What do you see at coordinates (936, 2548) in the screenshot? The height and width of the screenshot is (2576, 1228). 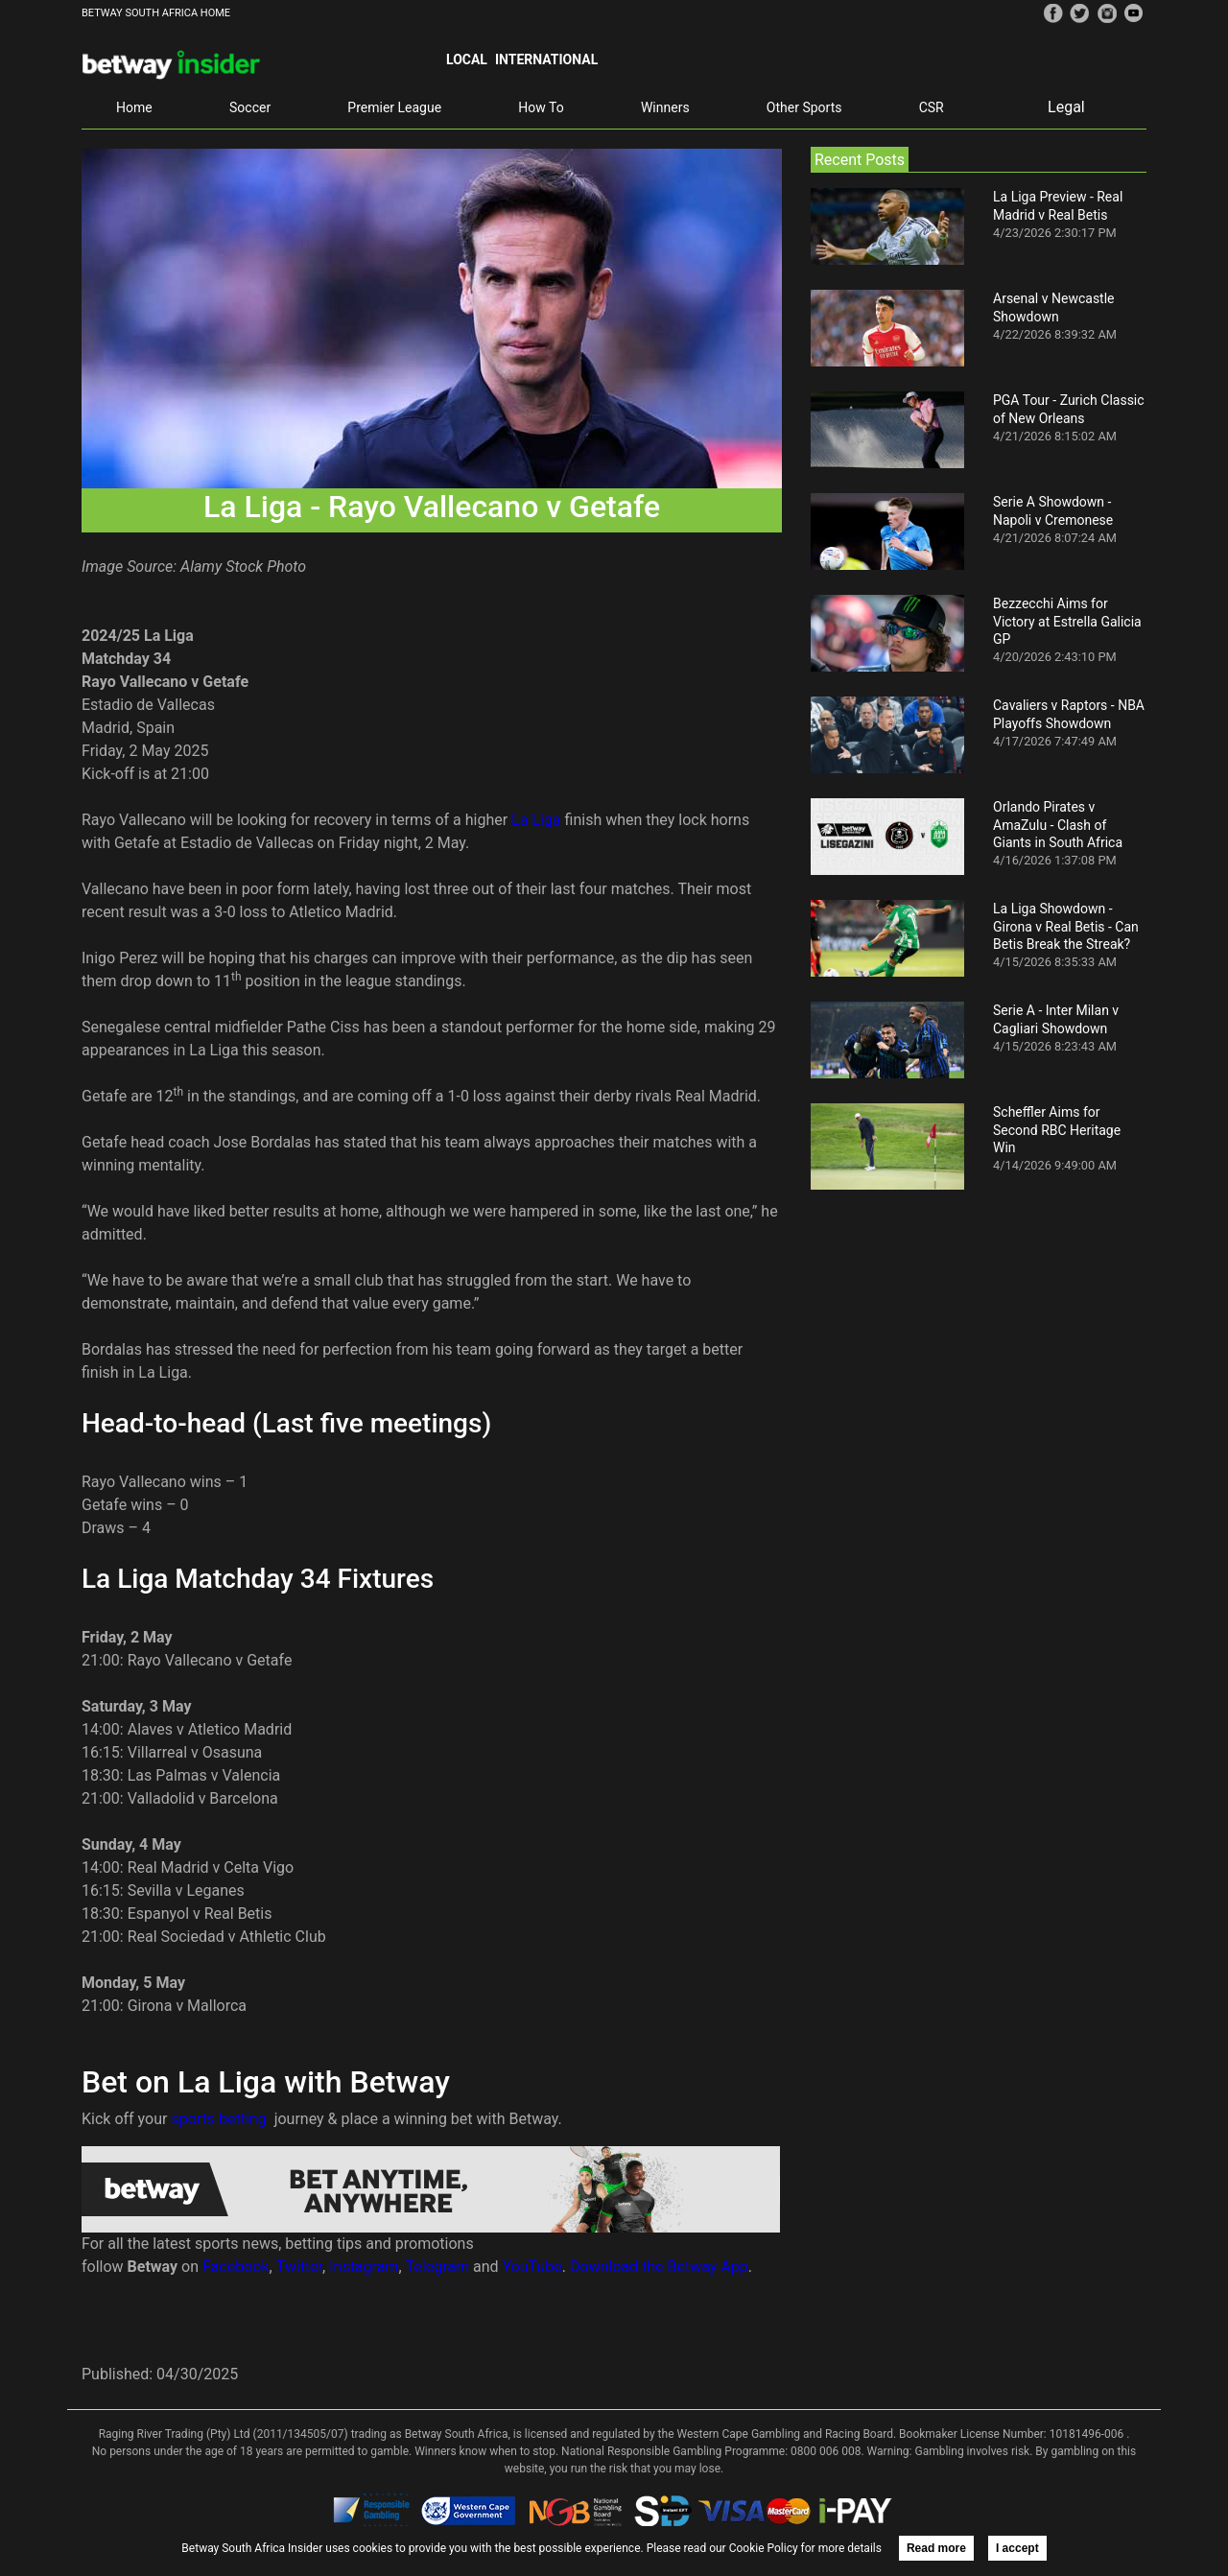 I see `Read more [button]` at bounding box center [936, 2548].